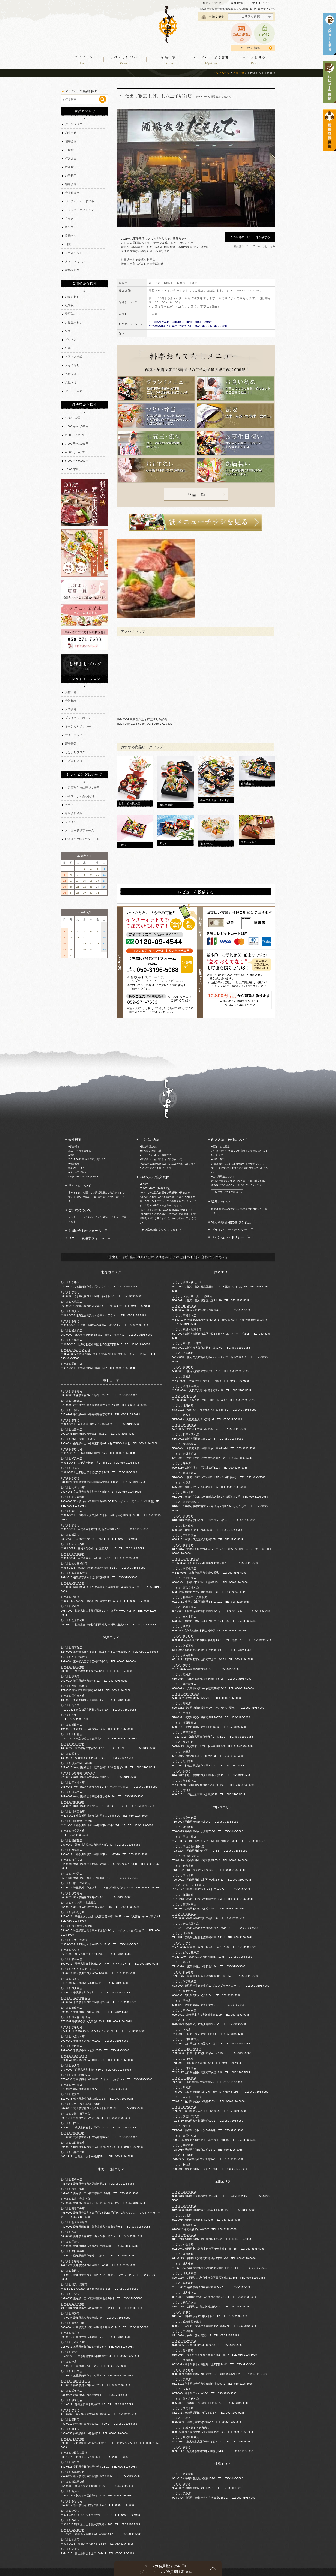  What do you see at coordinates (184, 2191) in the screenshot?
I see `しげよし福岡筑前店` at bounding box center [184, 2191].